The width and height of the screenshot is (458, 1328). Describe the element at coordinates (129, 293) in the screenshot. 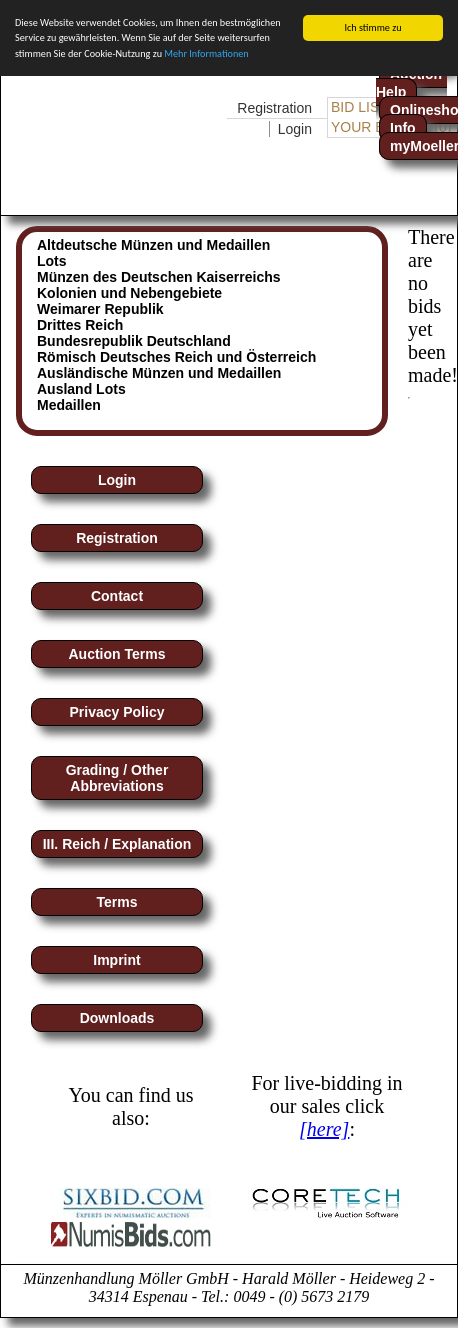

I see `Kolonien und Nebengebiete` at that location.